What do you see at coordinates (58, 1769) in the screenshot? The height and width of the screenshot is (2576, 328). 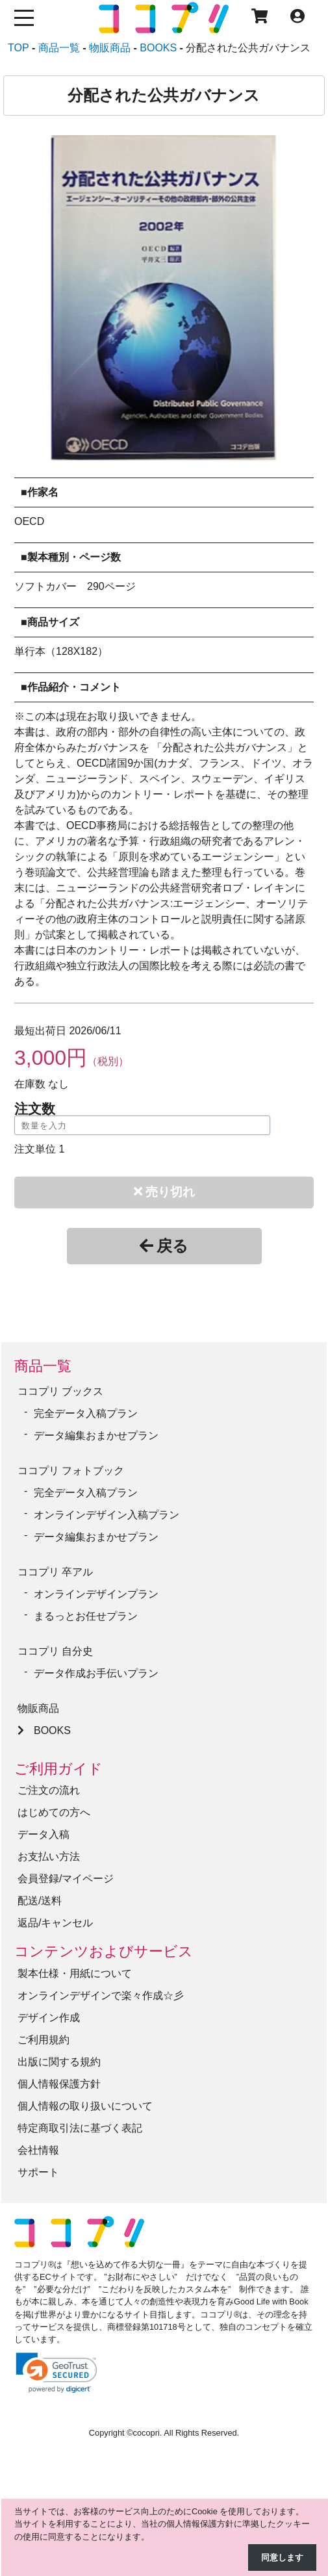 I see `ご利用ガイド` at bounding box center [58, 1769].